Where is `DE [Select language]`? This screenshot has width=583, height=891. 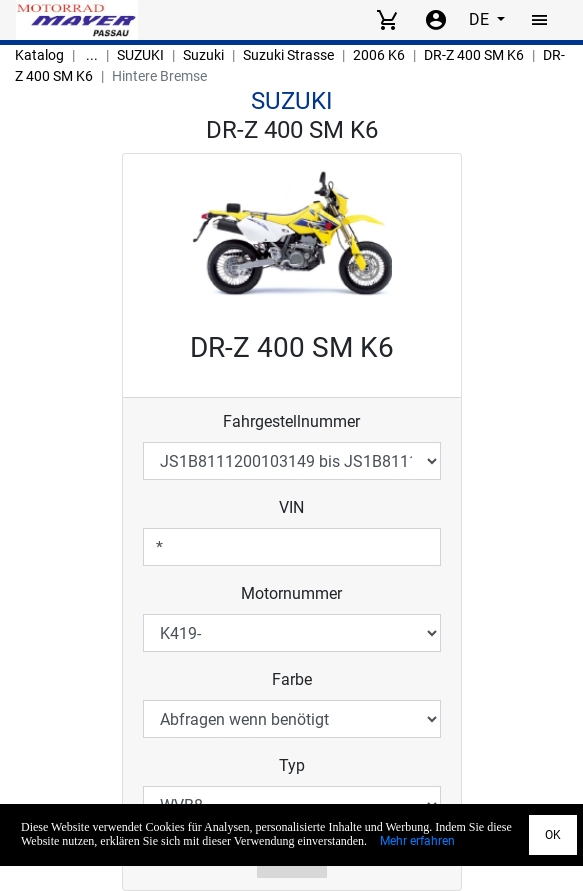 DE [Select language] is located at coordinates (481, 19).